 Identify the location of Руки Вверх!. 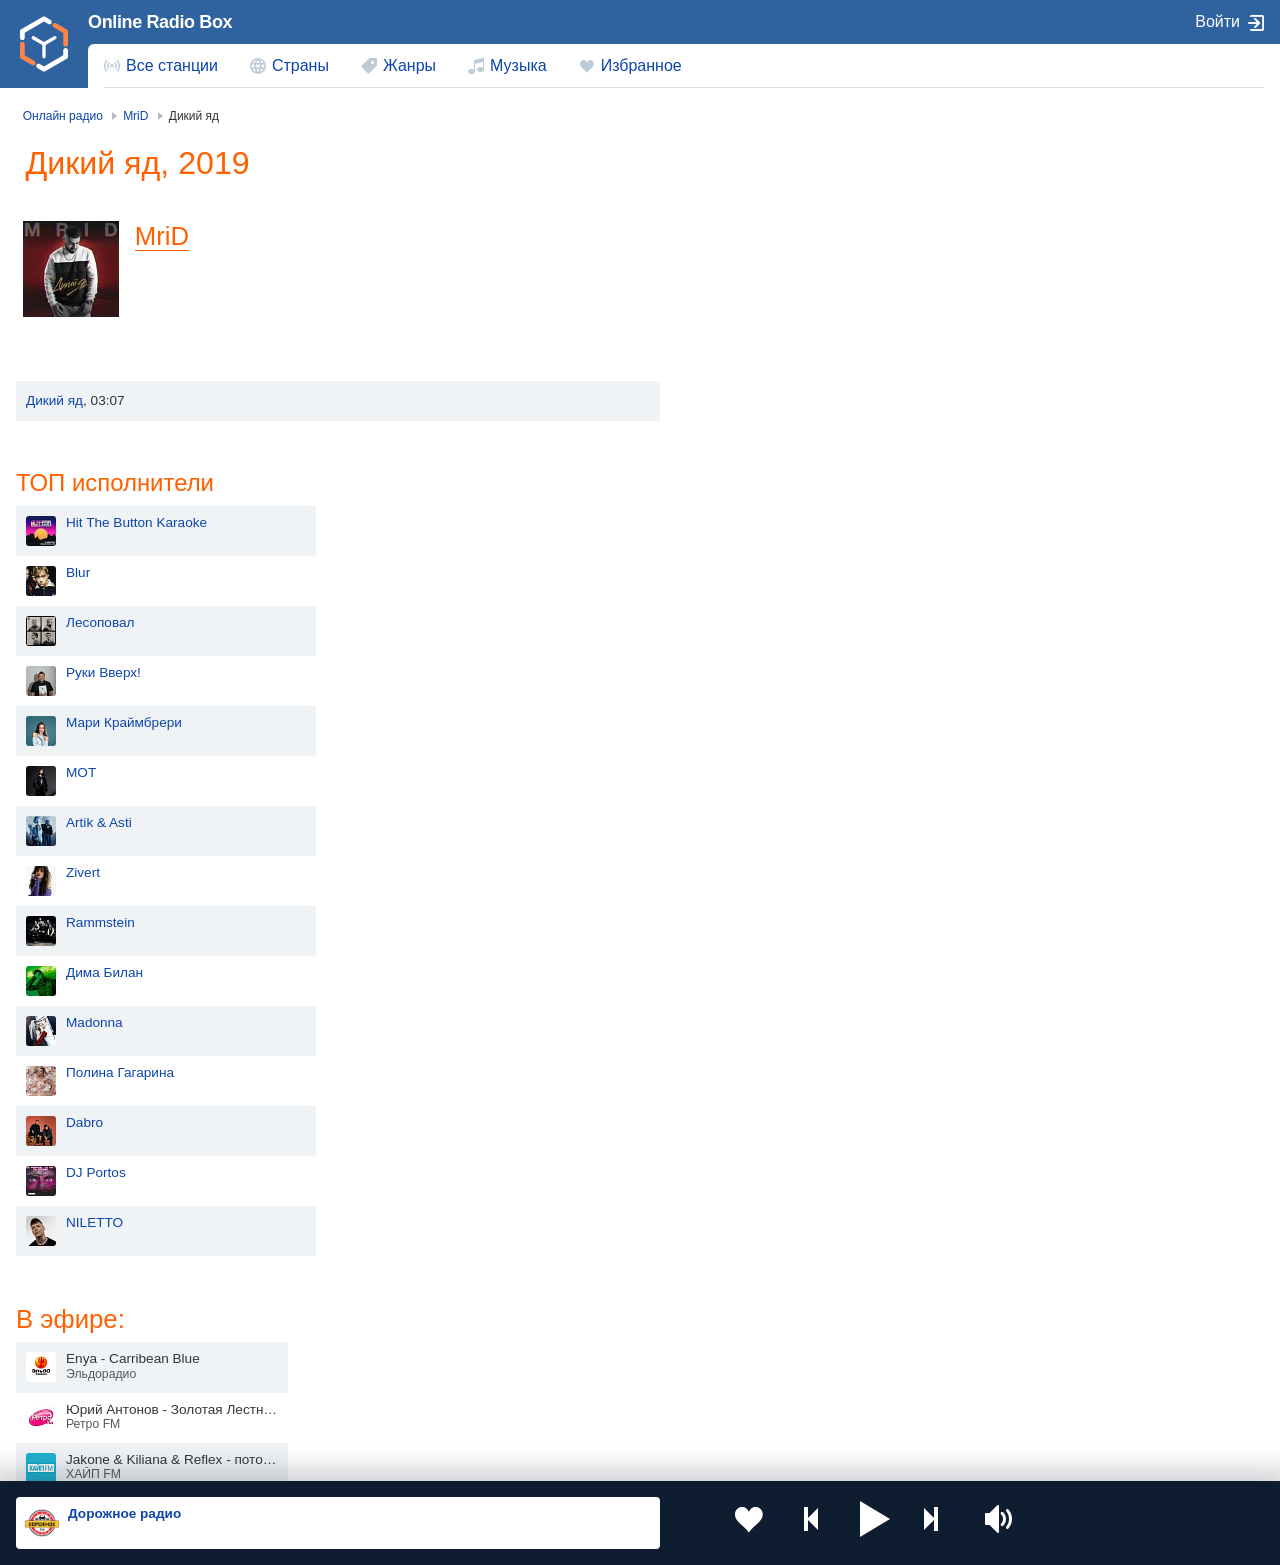
(763, 349).